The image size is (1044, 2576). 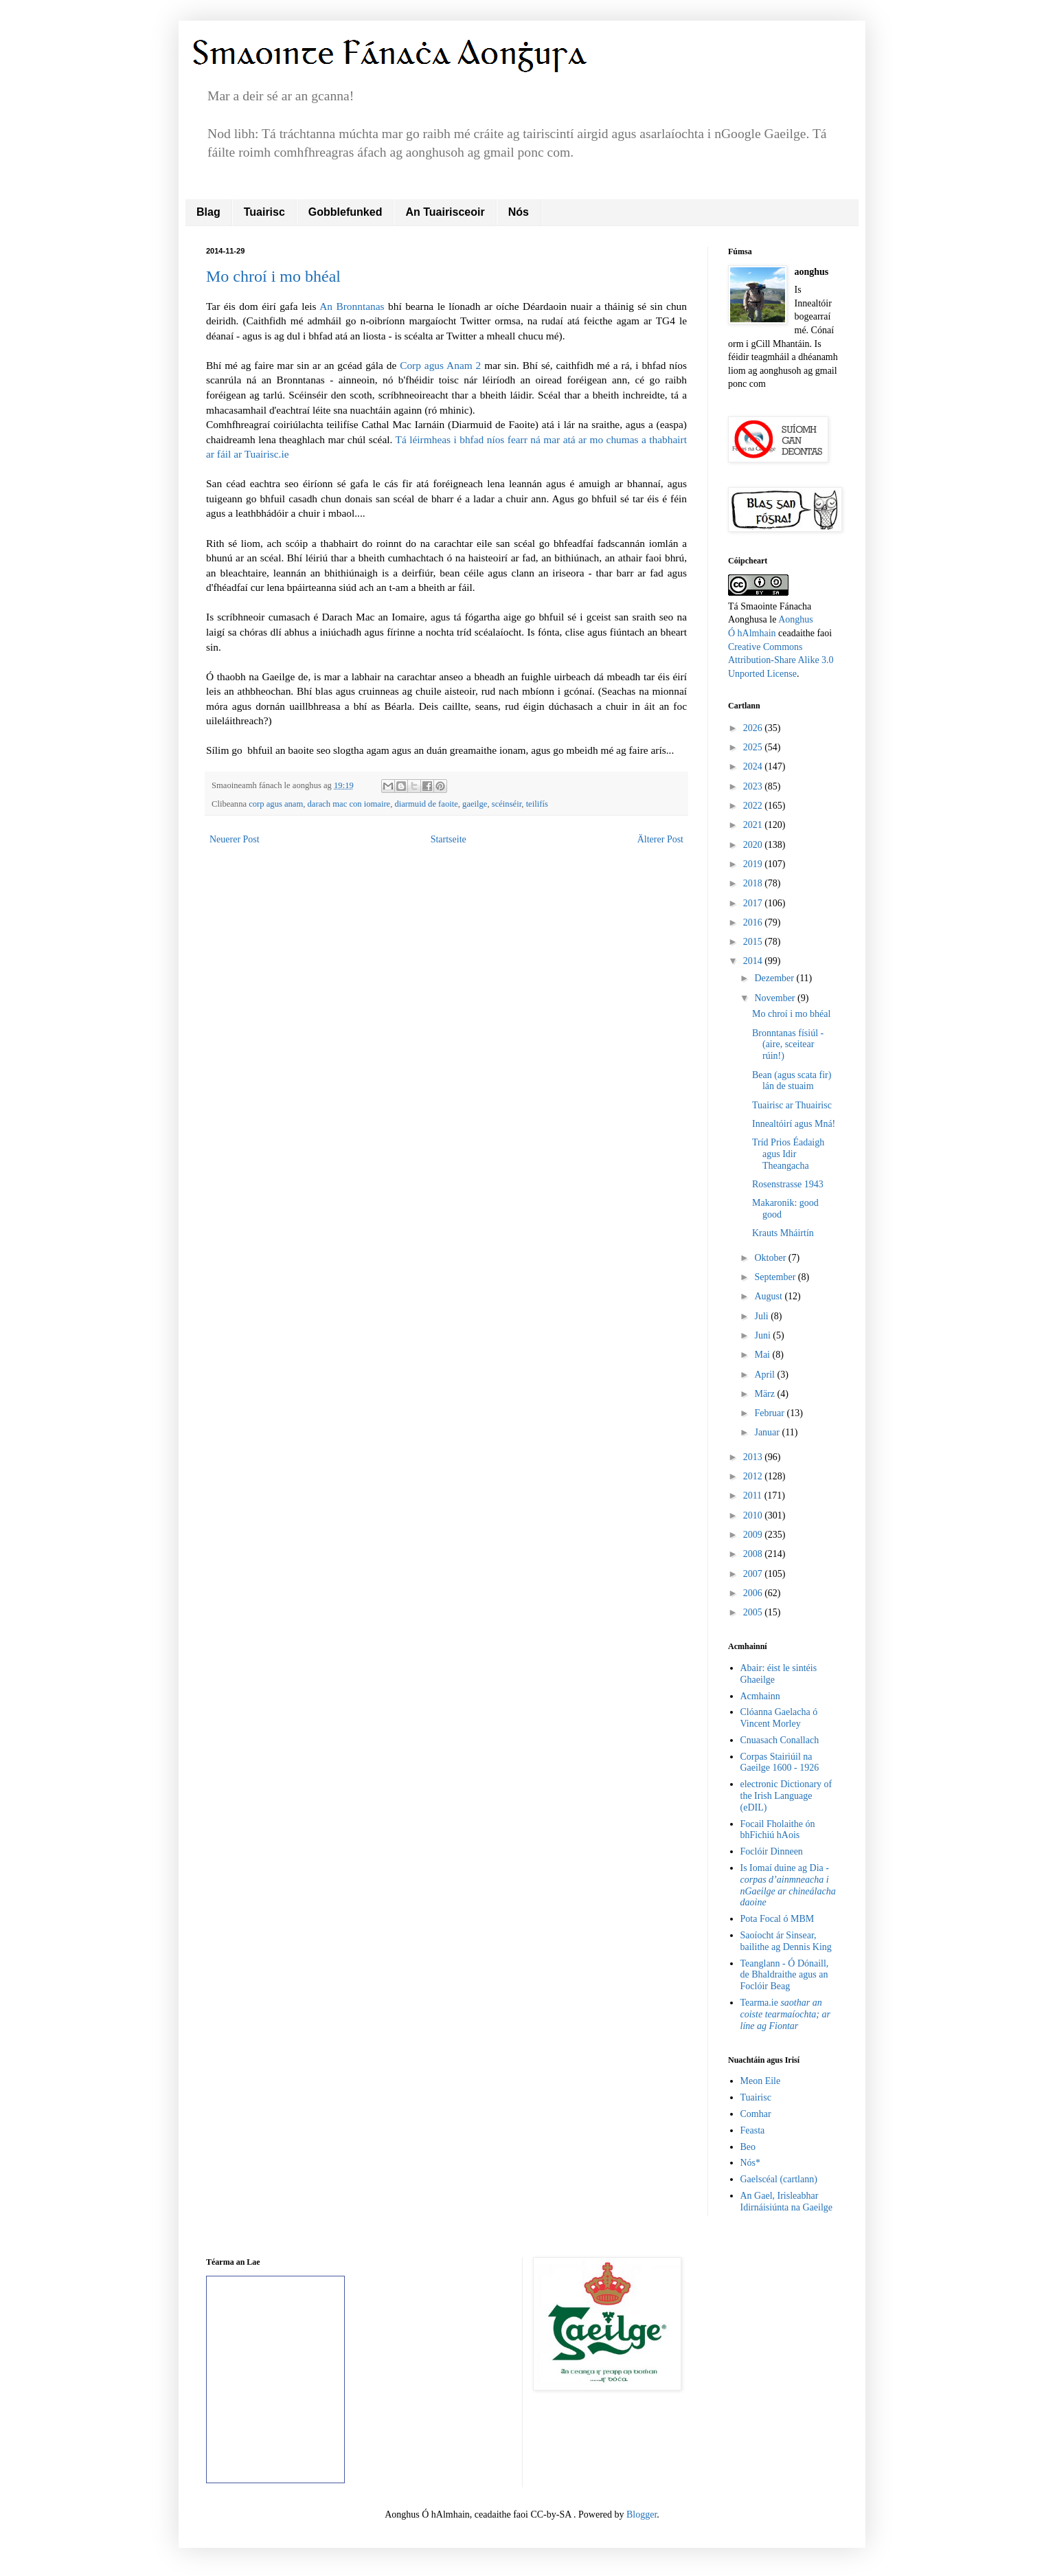 What do you see at coordinates (208, 212) in the screenshot?
I see `Blag` at bounding box center [208, 212].